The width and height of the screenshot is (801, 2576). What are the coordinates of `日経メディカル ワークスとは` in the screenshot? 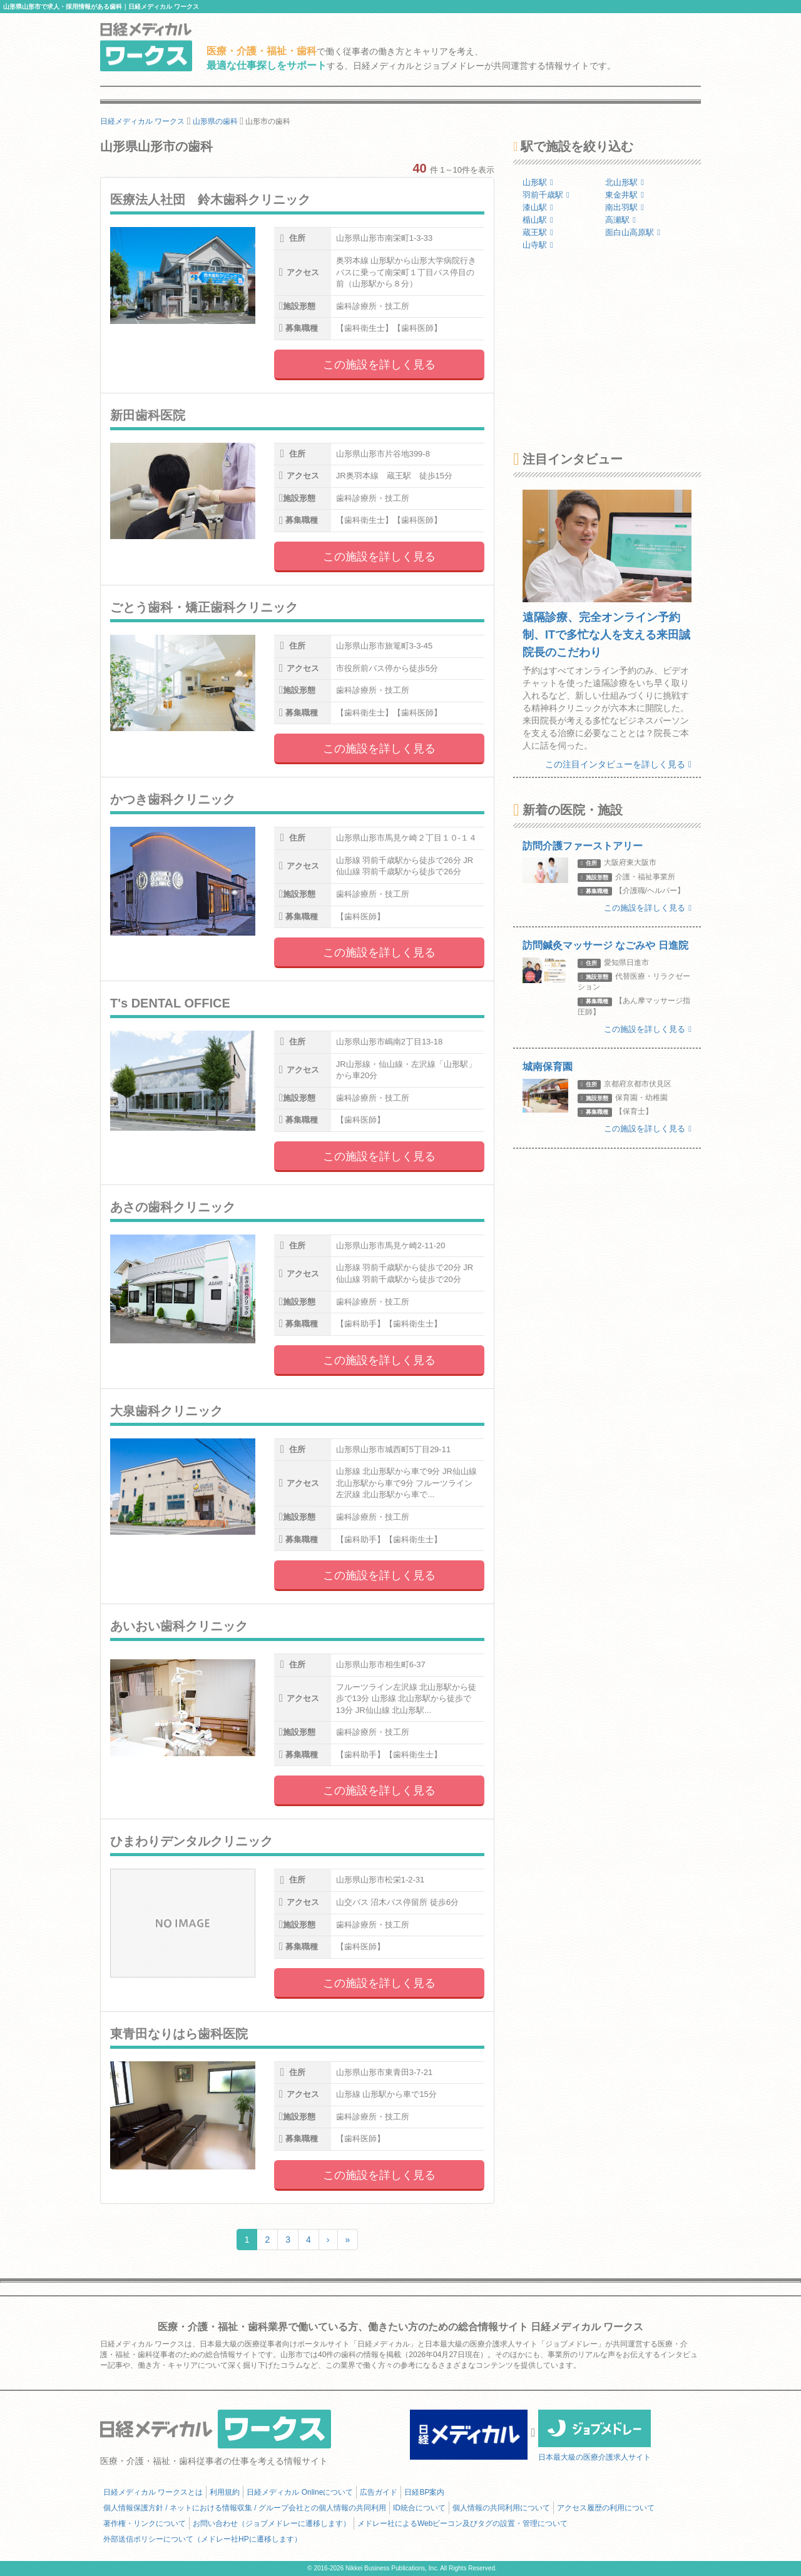 It's located at (153, 2492).